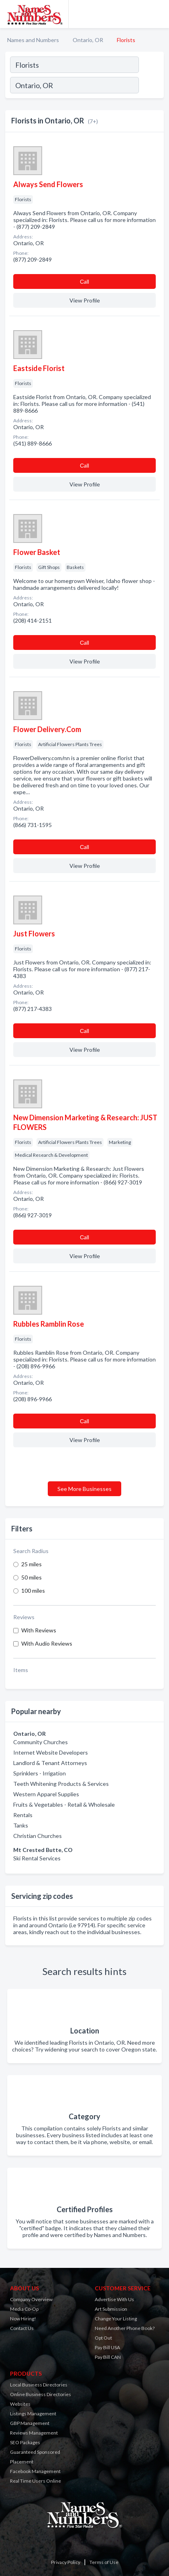 The width and height of the screenshot is (169, 2576). What do you see at coordinates (111, 2309) in the screenshot?
I see `Art Submission` at bounding box center [111, 2309].